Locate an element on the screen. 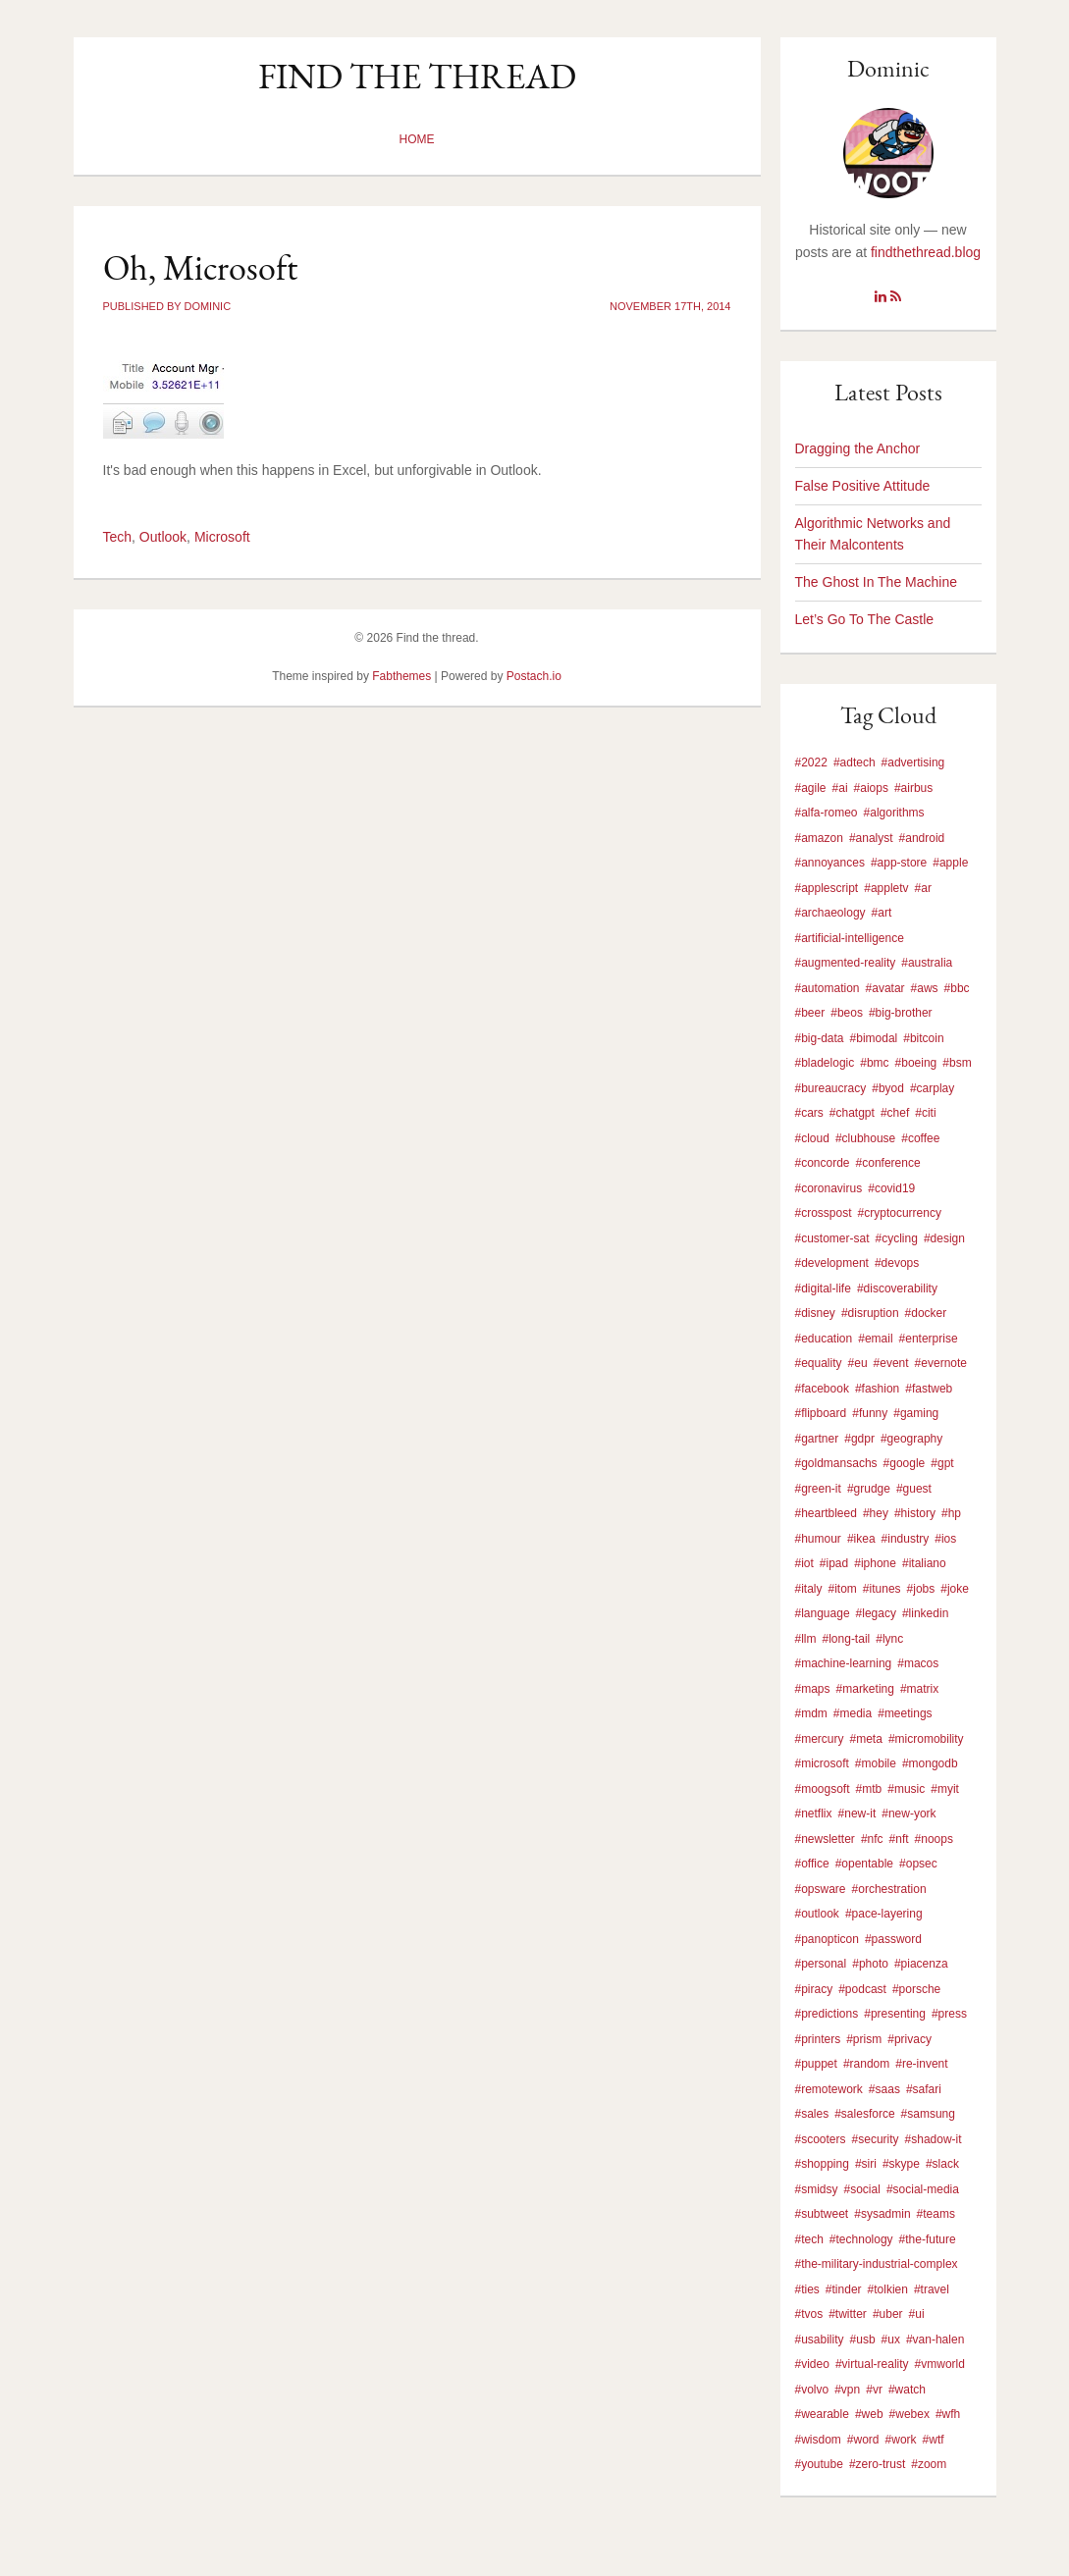 Image resolution: width=1069 pixels, height=2576 pixels. #meetings is located at coordinates (905, 1713).